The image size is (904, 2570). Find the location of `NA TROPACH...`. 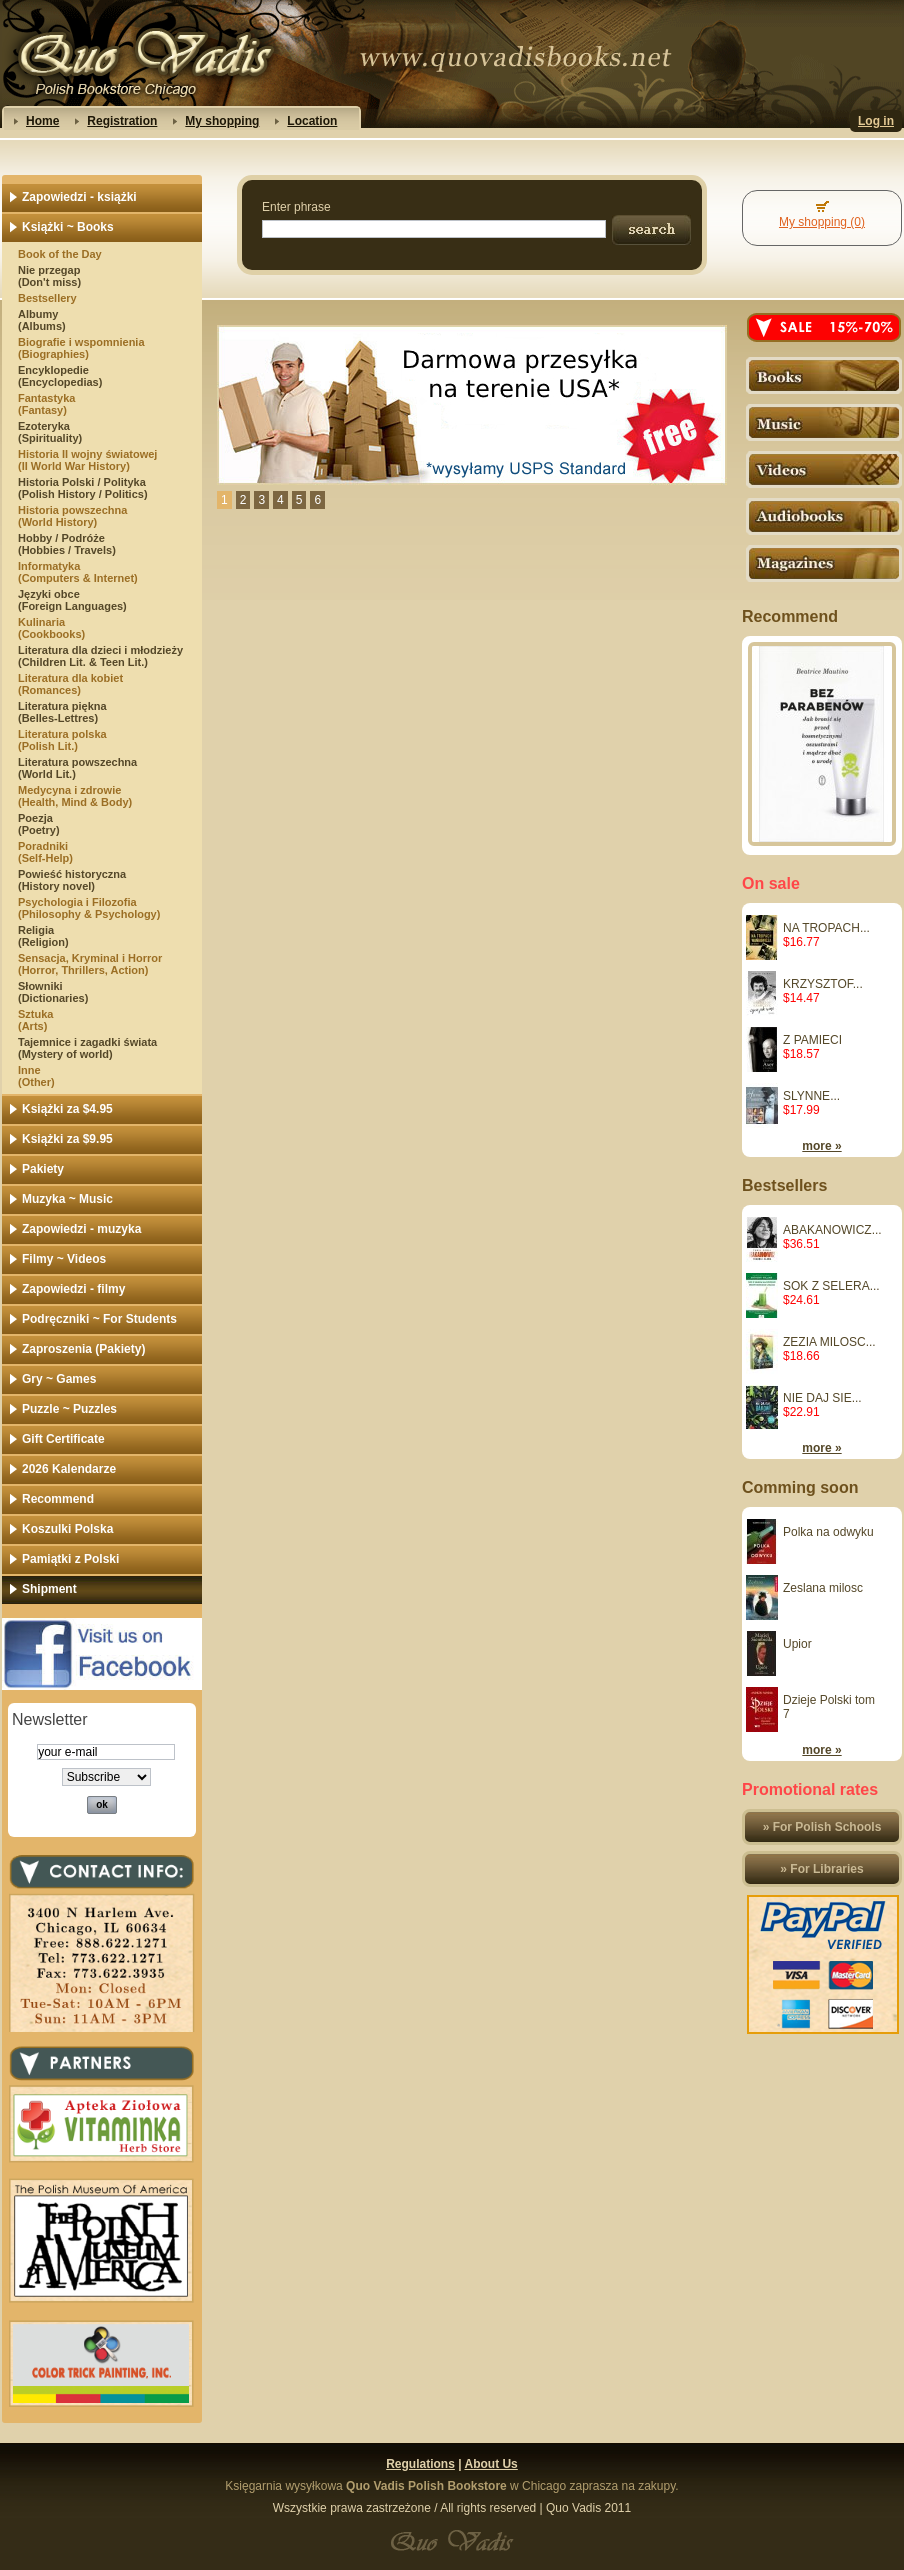

NA TROPACH... is located at coordinates (826, 928).